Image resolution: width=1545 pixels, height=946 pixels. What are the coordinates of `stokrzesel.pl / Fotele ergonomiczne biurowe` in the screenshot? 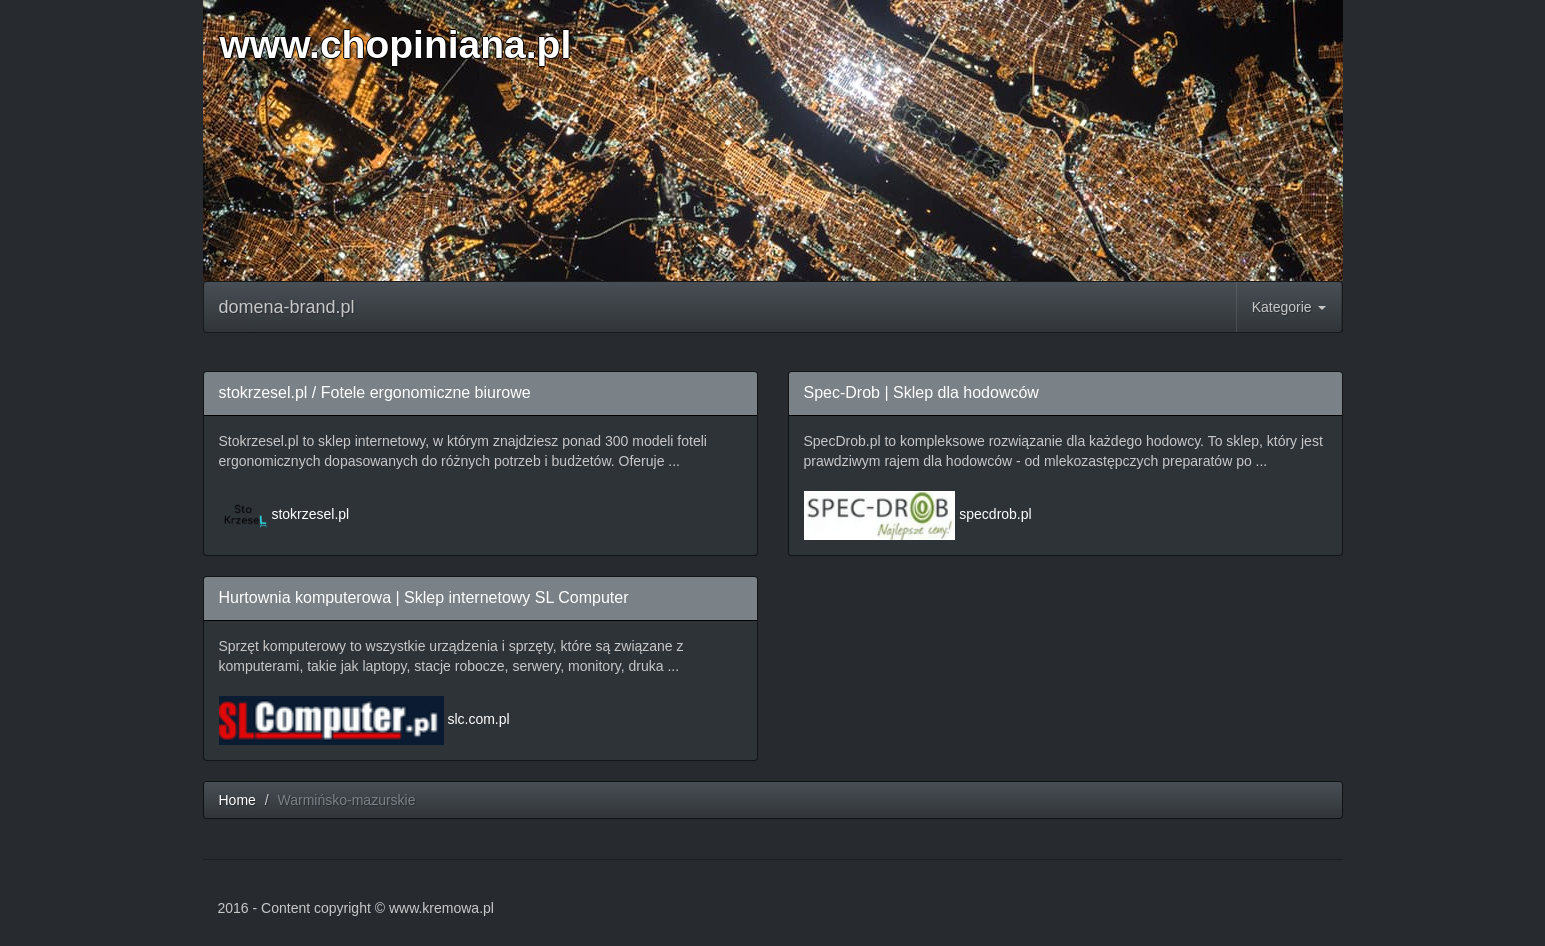 It's located at (375, 392).